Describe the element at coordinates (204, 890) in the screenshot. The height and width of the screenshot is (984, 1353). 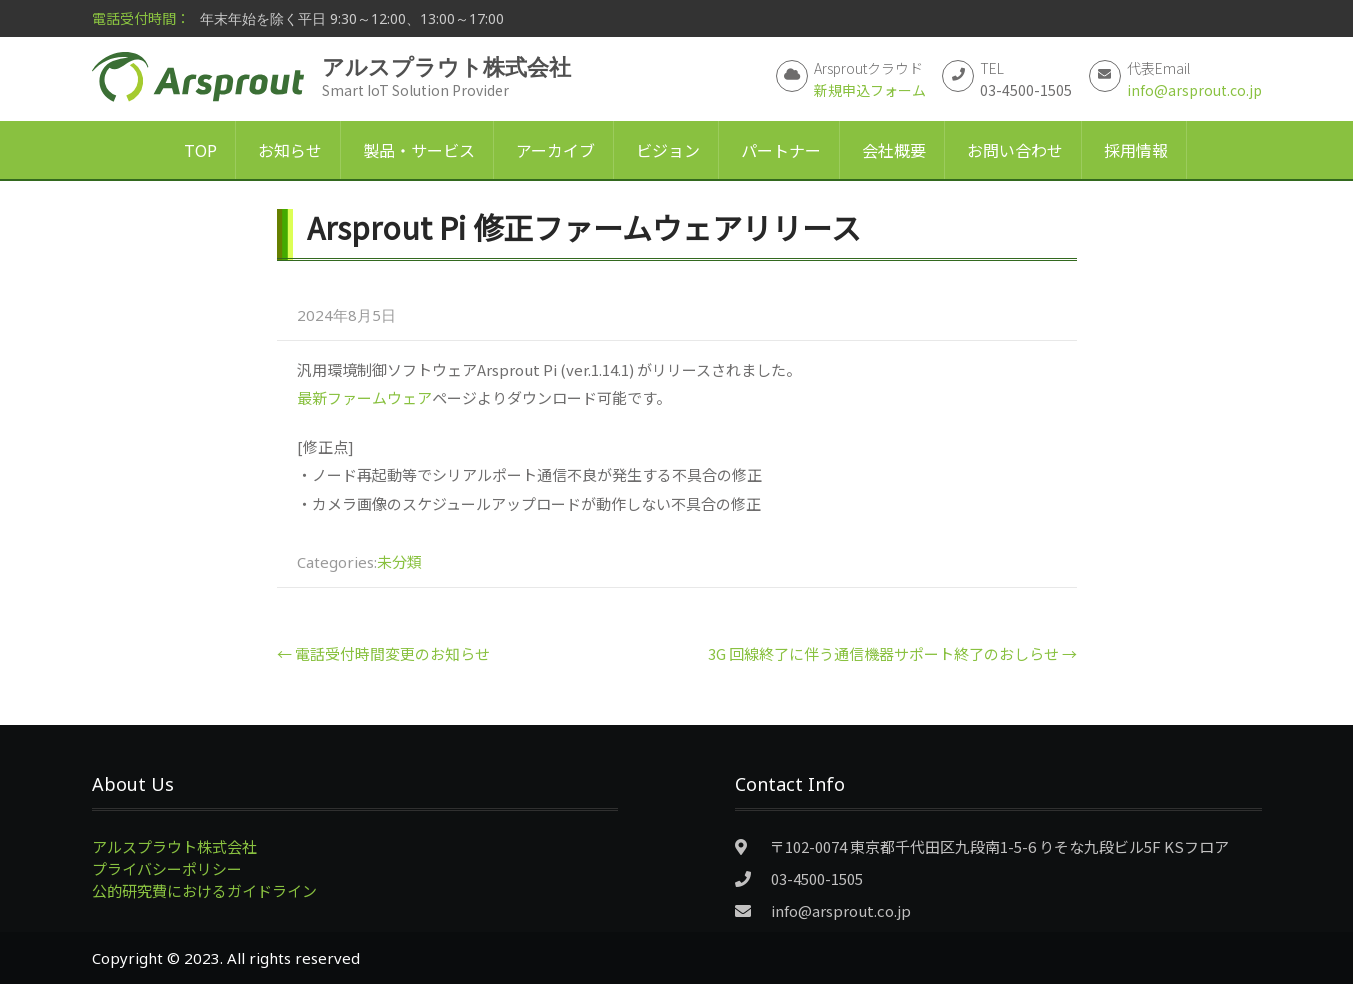
I see `公的研究費におけるガイドライン` at that location.